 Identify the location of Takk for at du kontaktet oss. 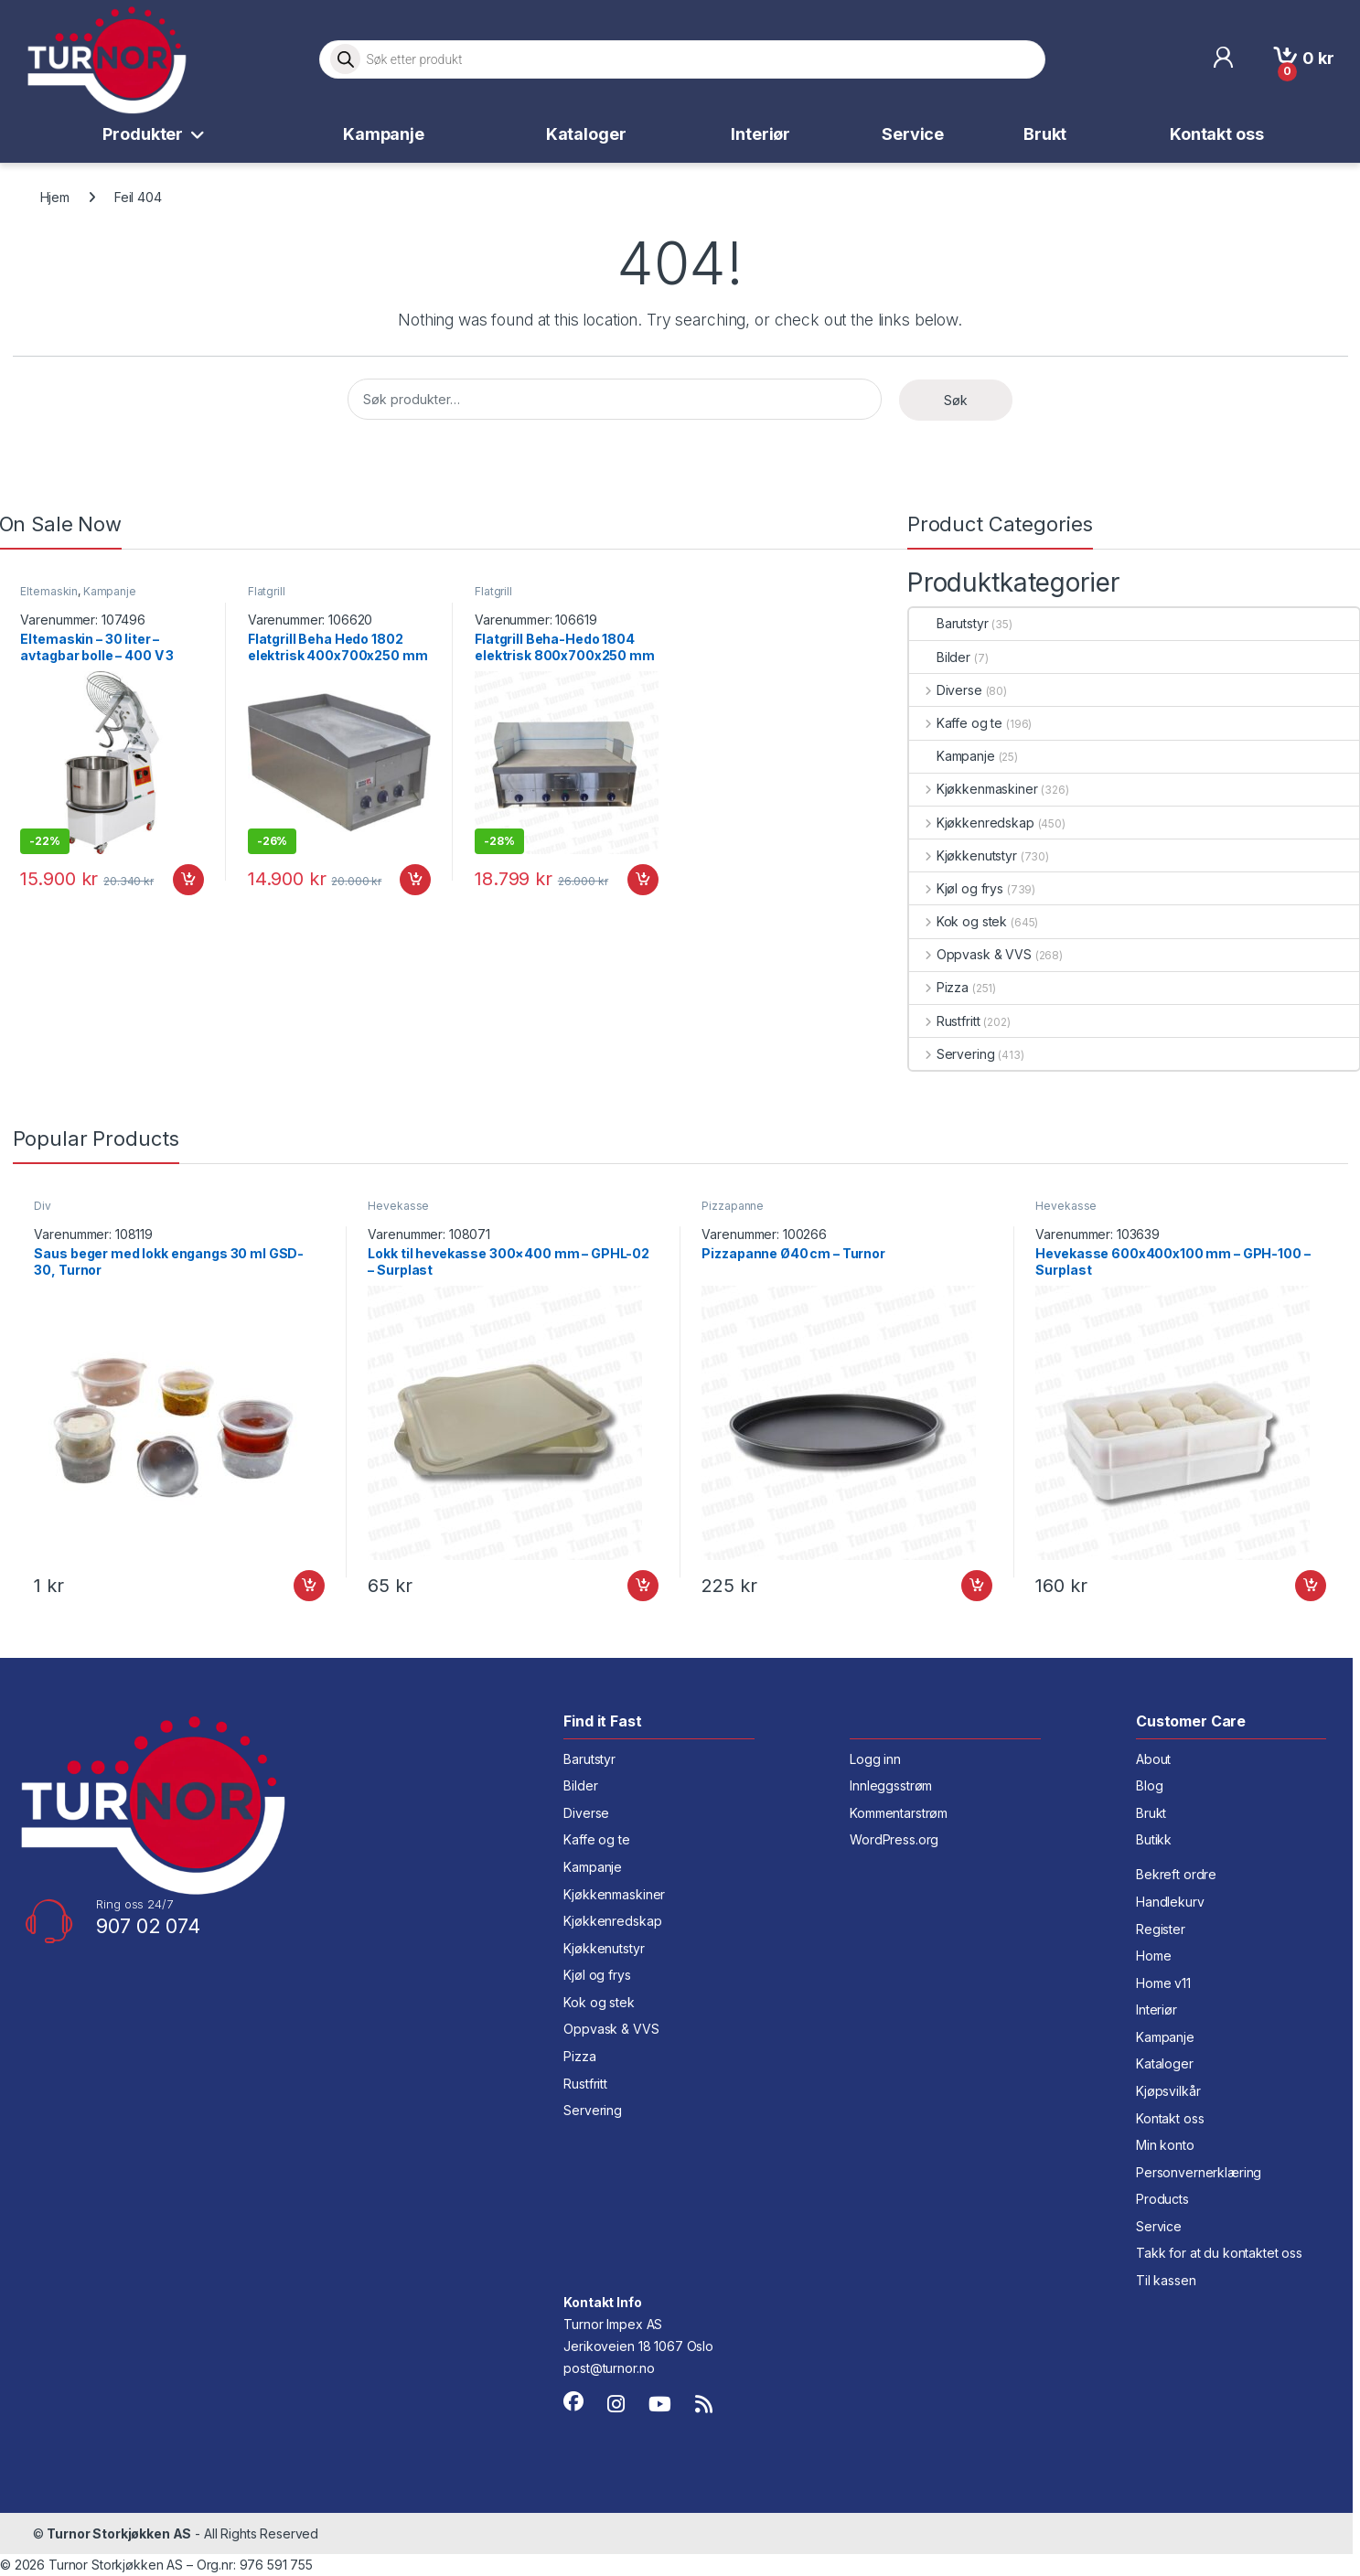
(1219, 2253).